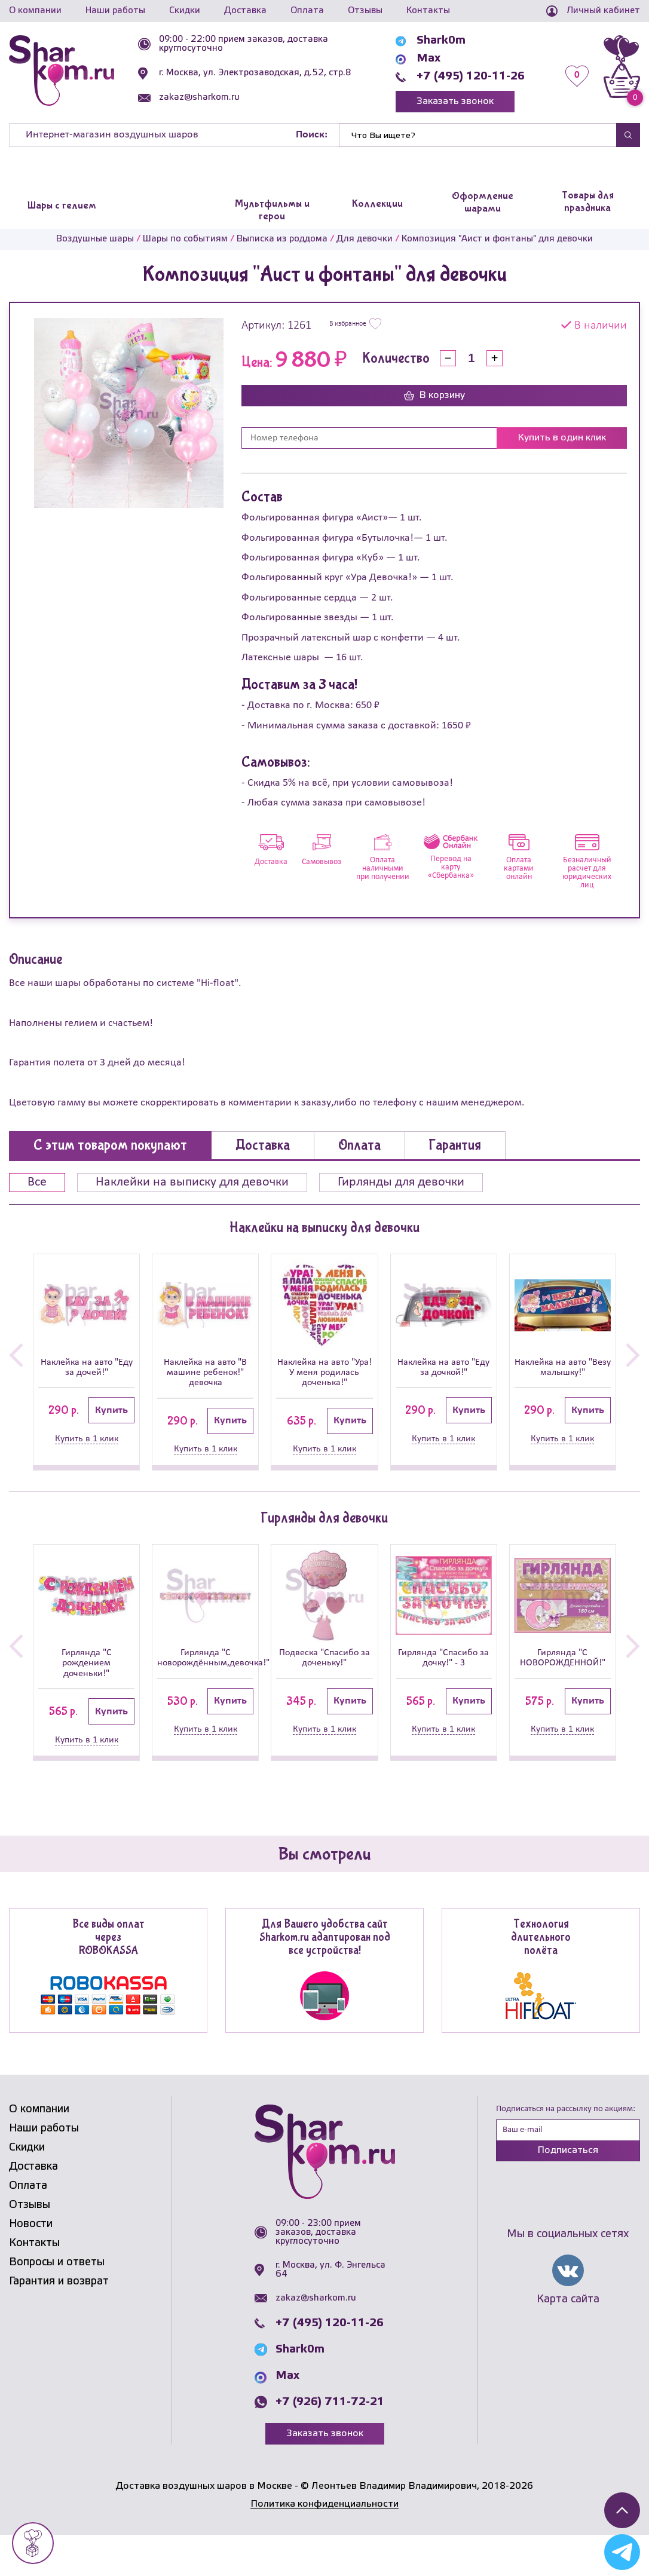 The image size is (649, 2576). I want to click on Политика конфиденциальности, so click(324, 2545).